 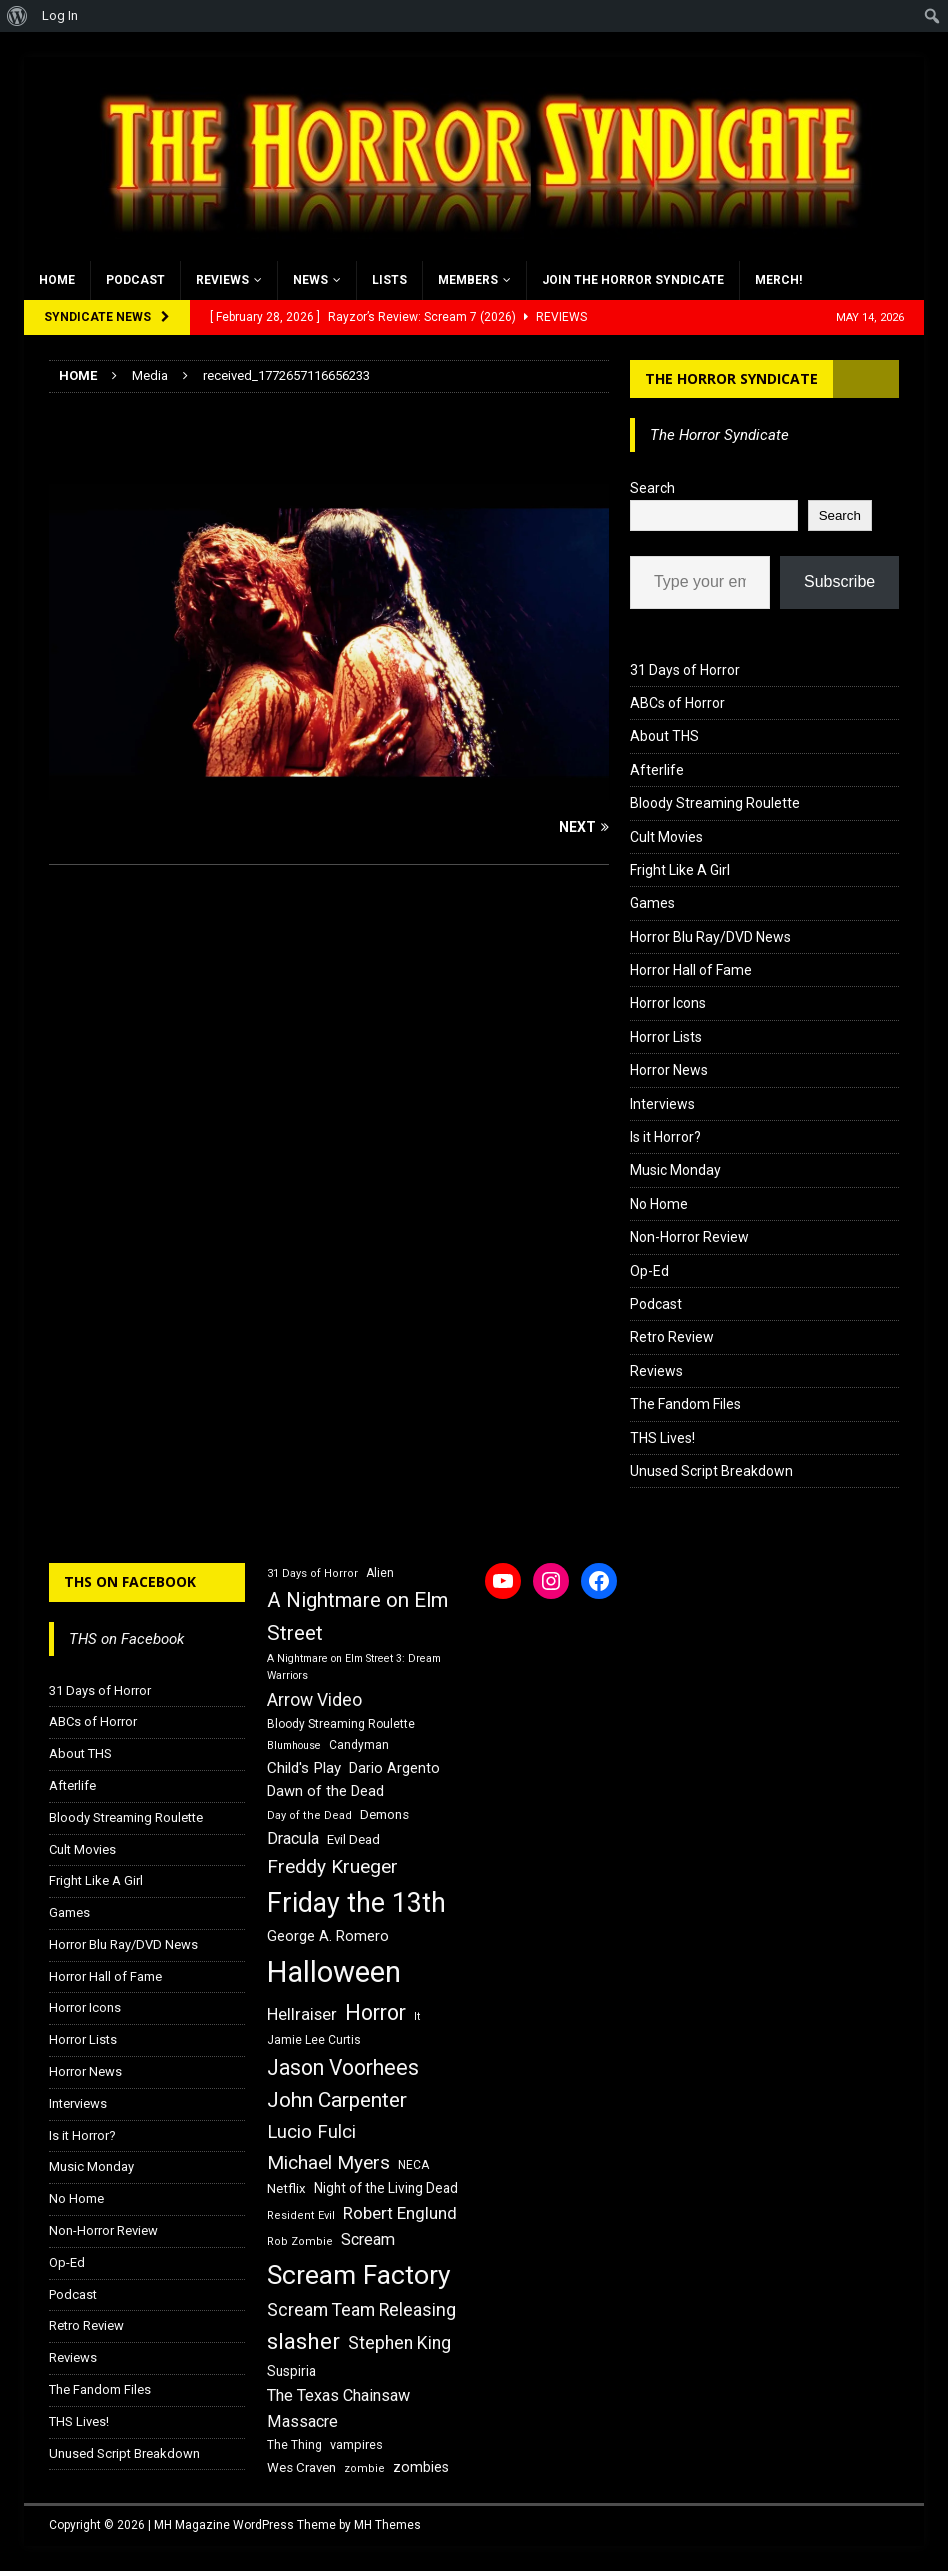 What do you see at coordinates (338, 2408) in the screenshot?
I see `The Texas Chainsaw Massacre [The Texas Chainsaw Massacre (24 items)]` at bounding box center [338, 2408].